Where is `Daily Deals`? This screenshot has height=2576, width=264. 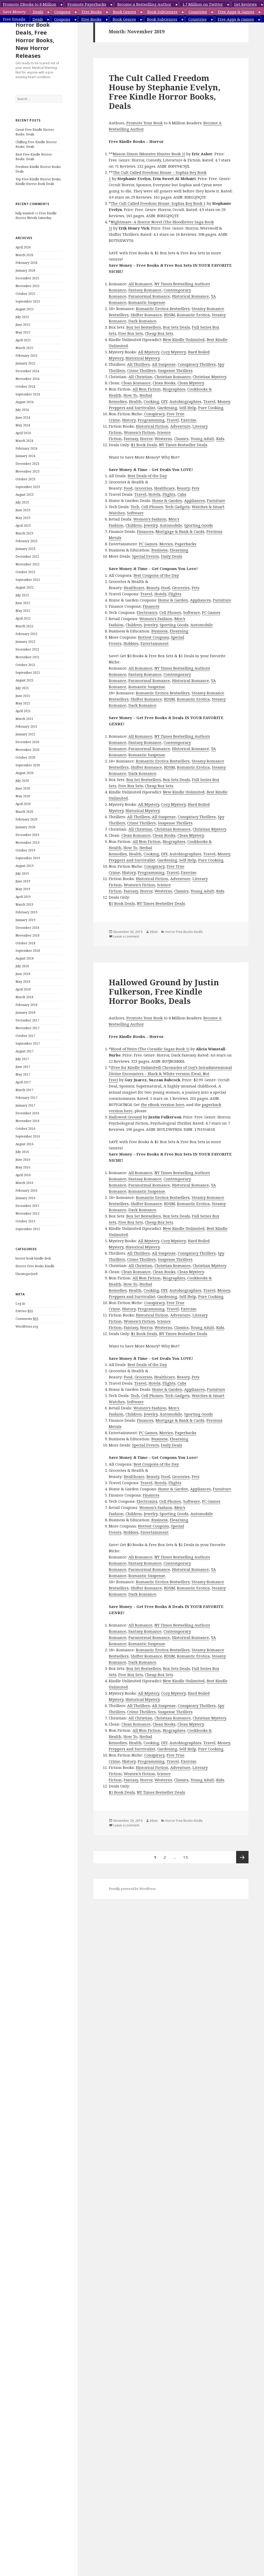
Daily Deals is located at coordinates (171, 556).